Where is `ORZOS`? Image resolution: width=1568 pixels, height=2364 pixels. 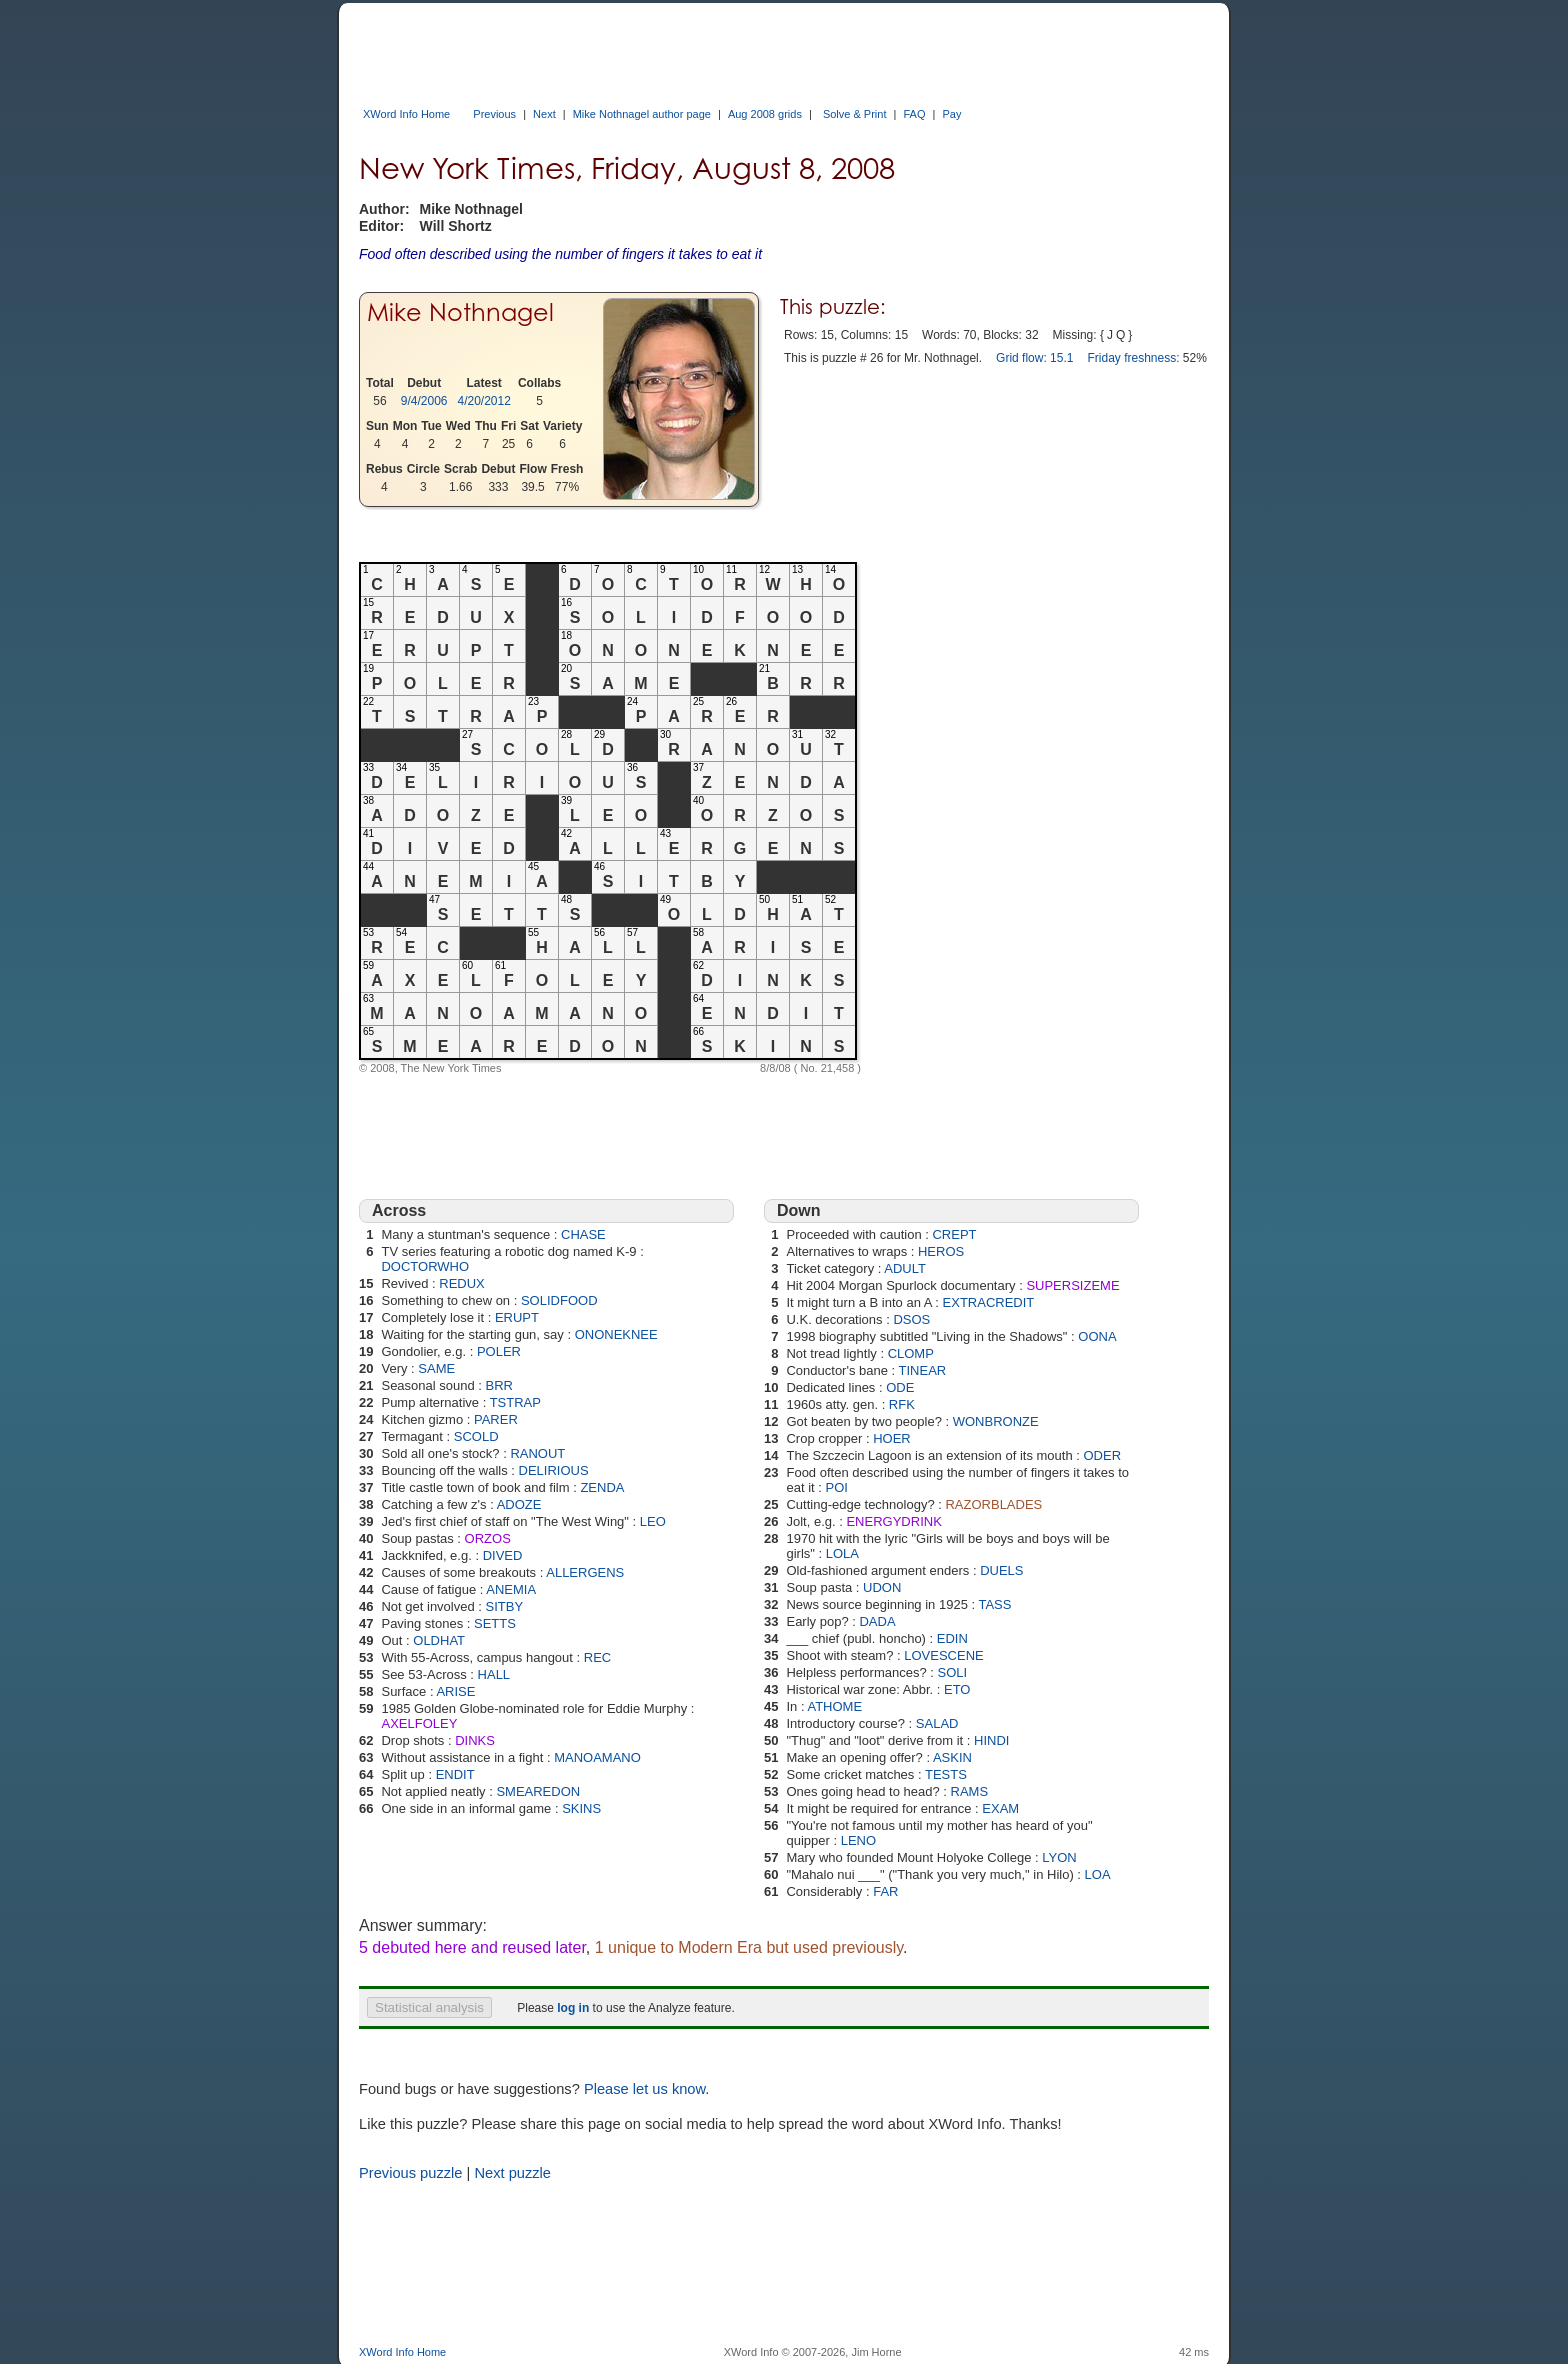
ORZOS is located at coordinates (488, 1538).